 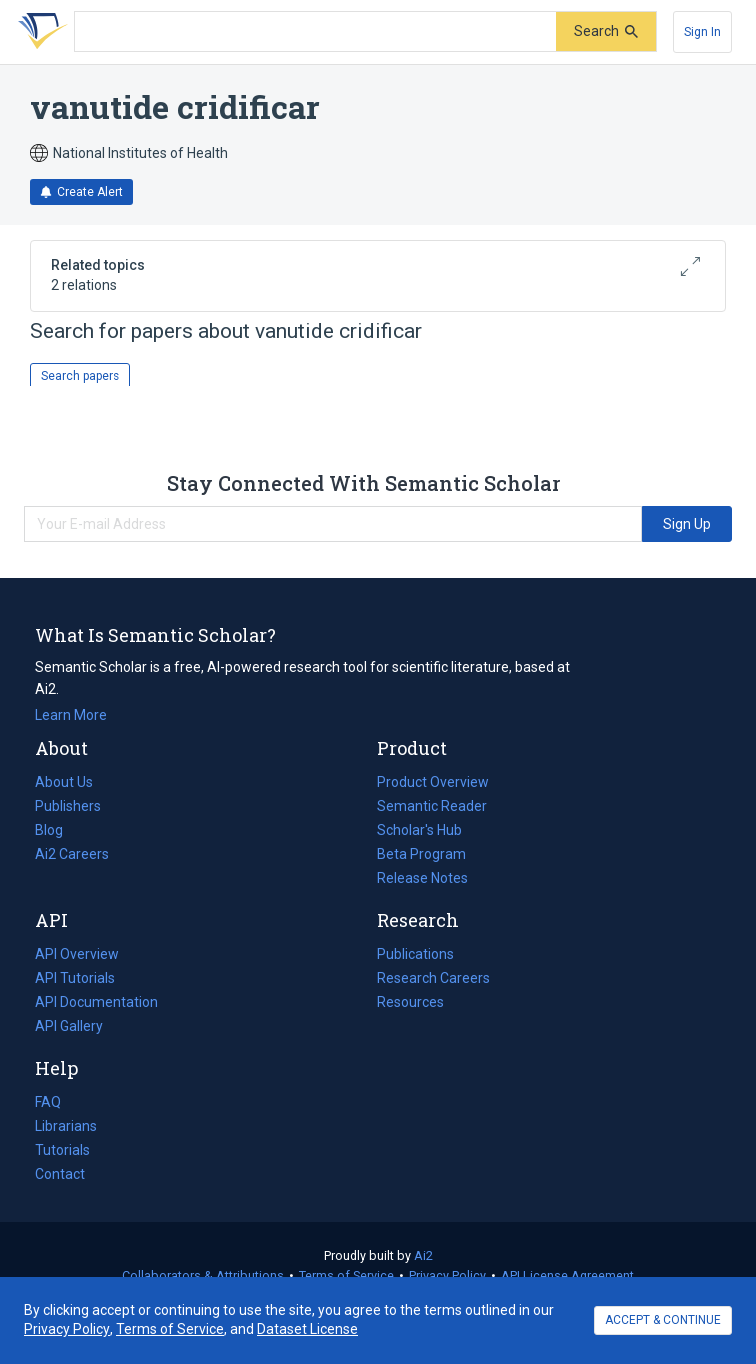 What do you see at coordinates (203, 1275) in the screenshot?
I see `Collaborators & Attributions` at bounding box center [203, 1275].